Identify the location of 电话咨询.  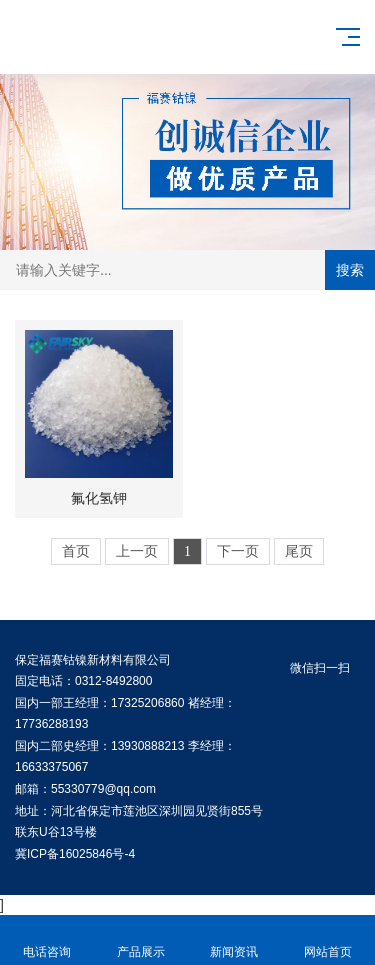
(47, 940).